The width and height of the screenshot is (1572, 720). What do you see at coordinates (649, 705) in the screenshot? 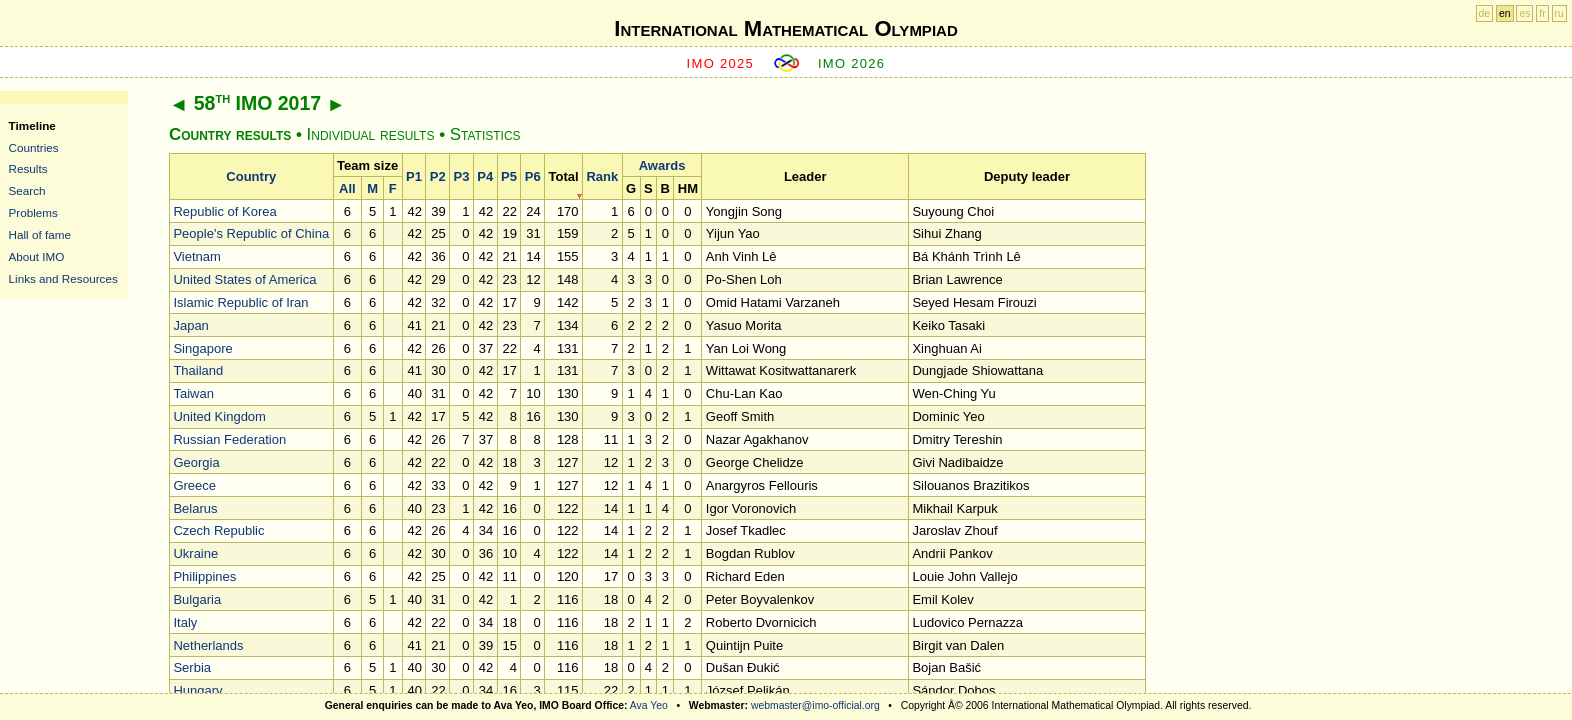
I see `Ava Yeo` at bounding box center [649, 705].